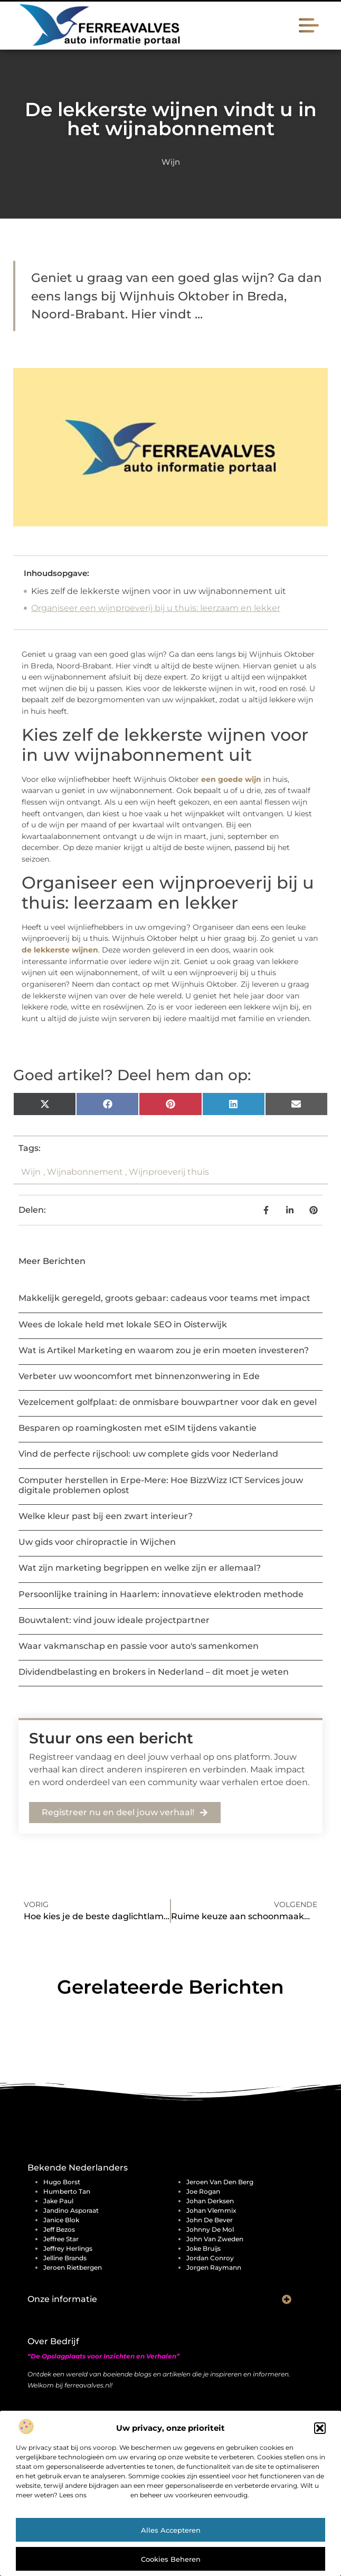  I want to click on Joke Bruijs, so click(203, 2248).